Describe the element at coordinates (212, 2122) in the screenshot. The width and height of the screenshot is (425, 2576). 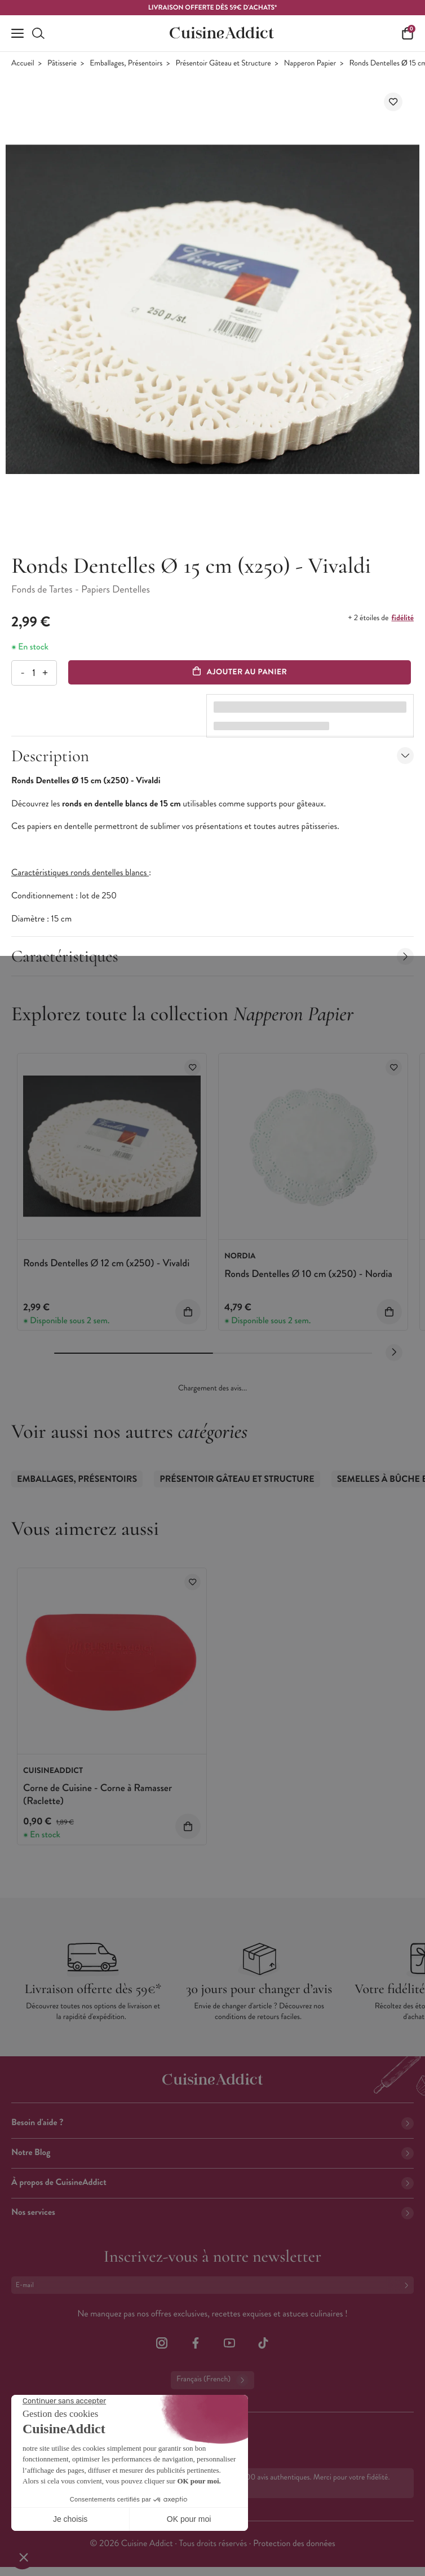
I see `Besoin d'aide ?` at that location.